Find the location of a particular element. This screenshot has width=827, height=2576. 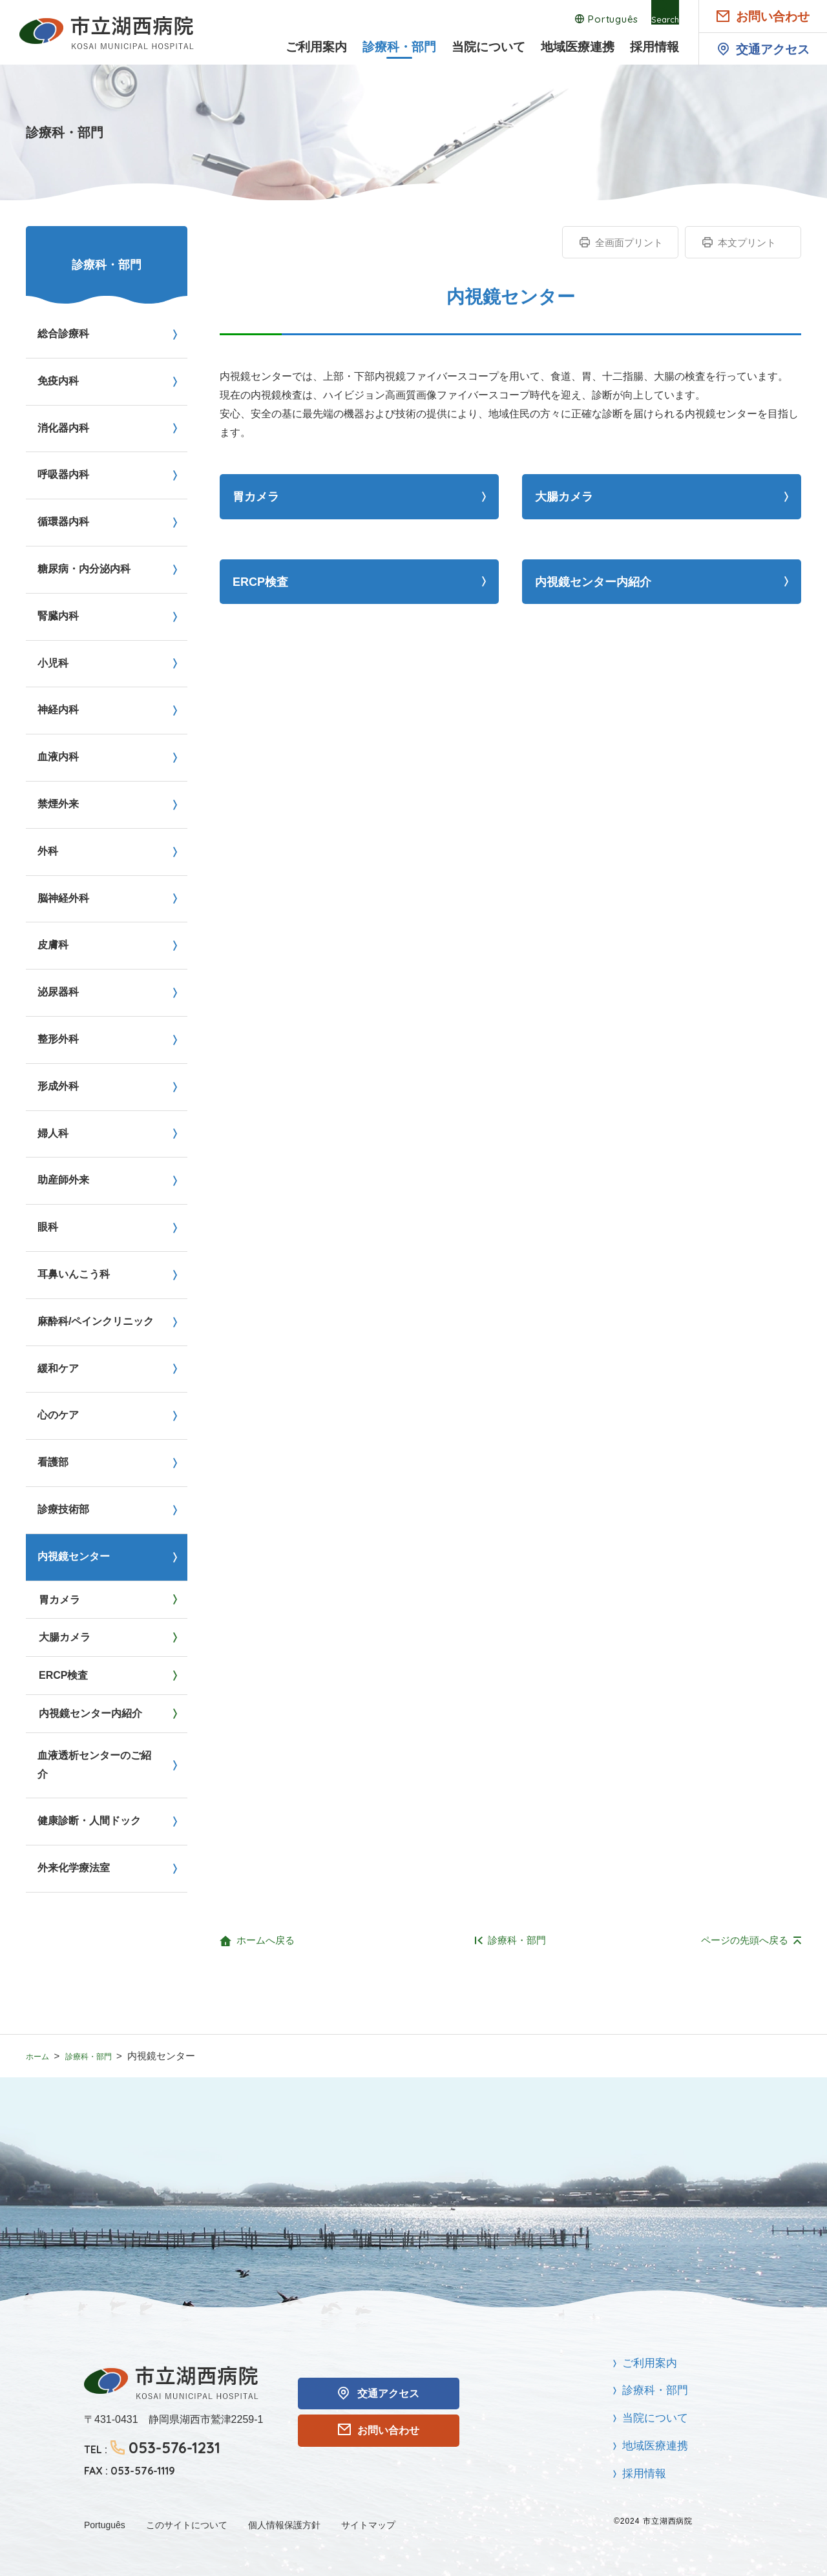

循環器内科 is located at coordinates (63, 521).